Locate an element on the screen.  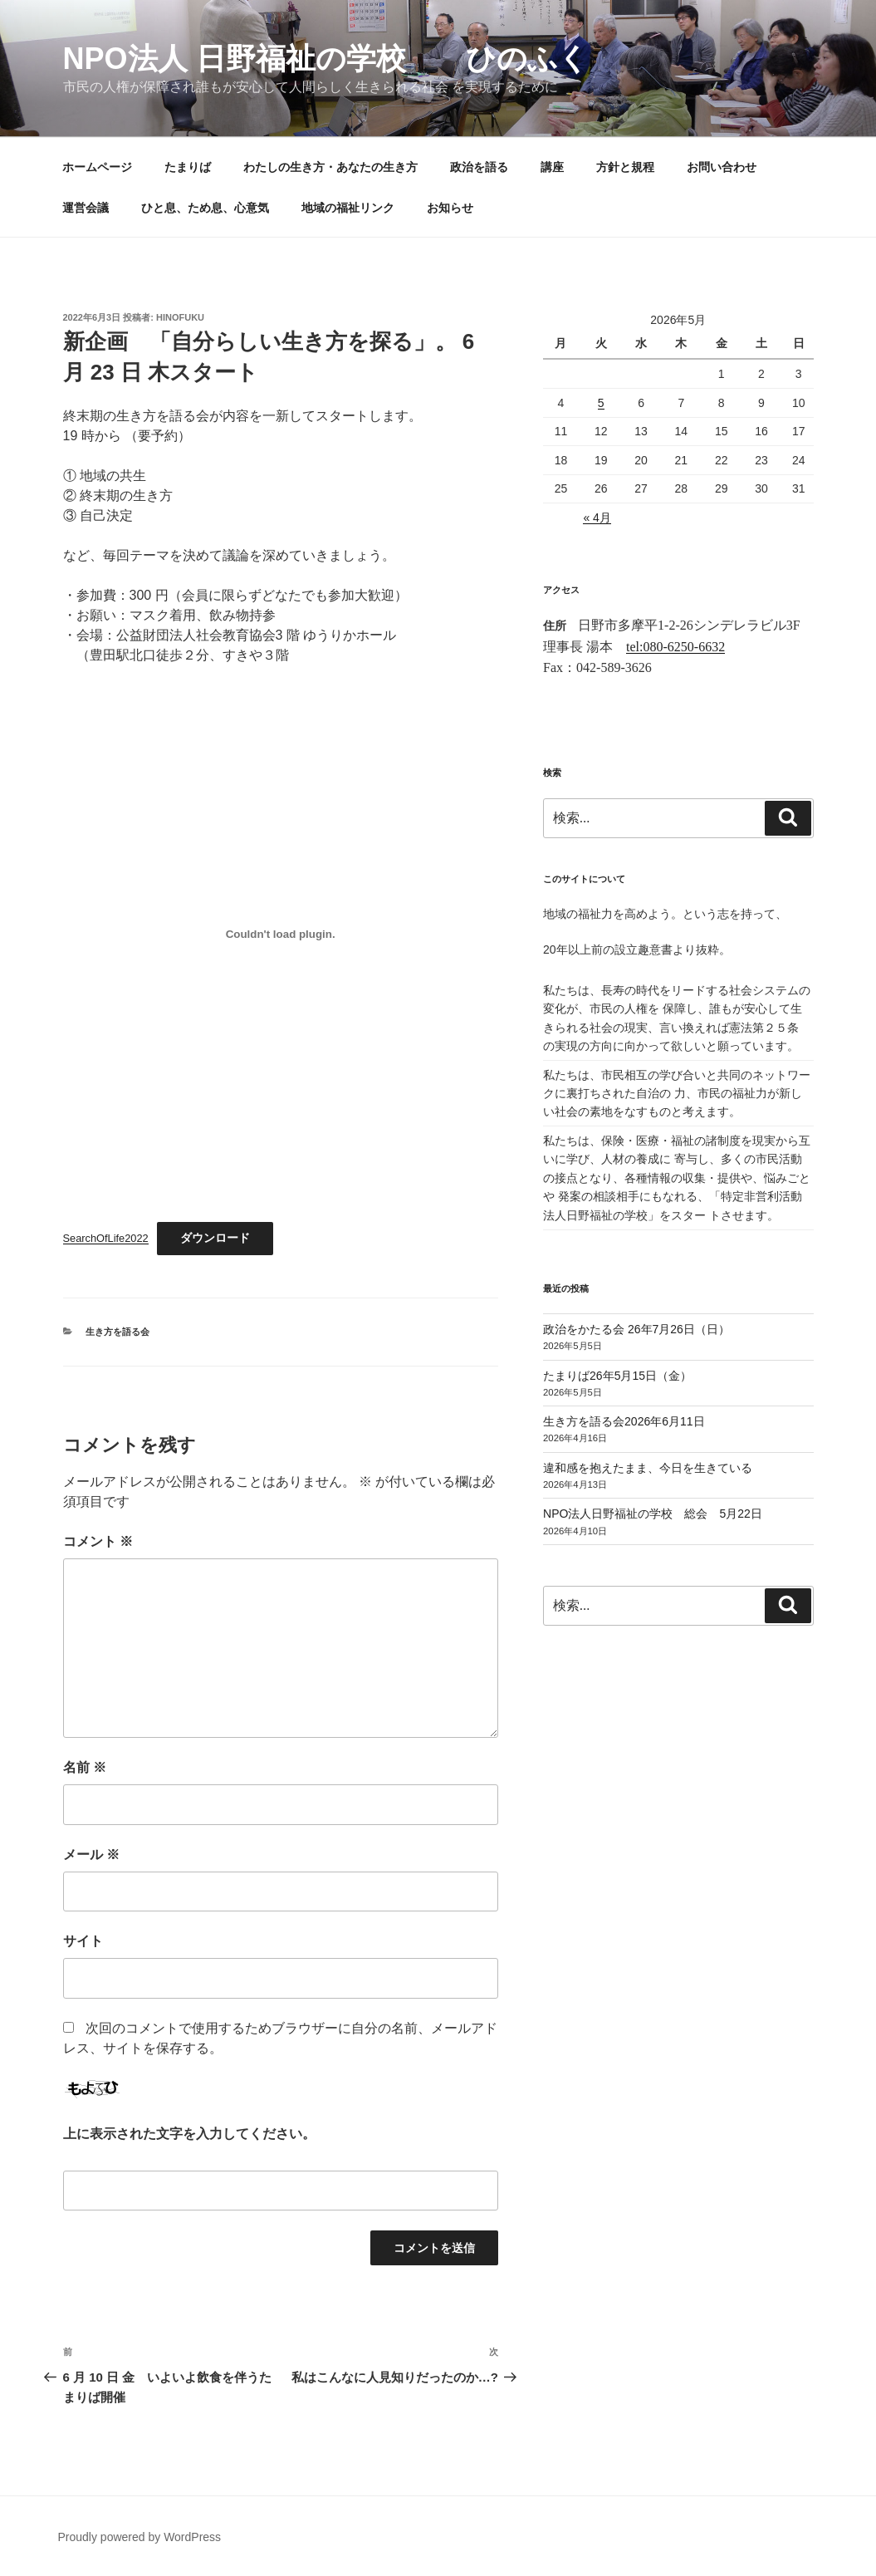
« 4月 is located at coordinates (596, 517).